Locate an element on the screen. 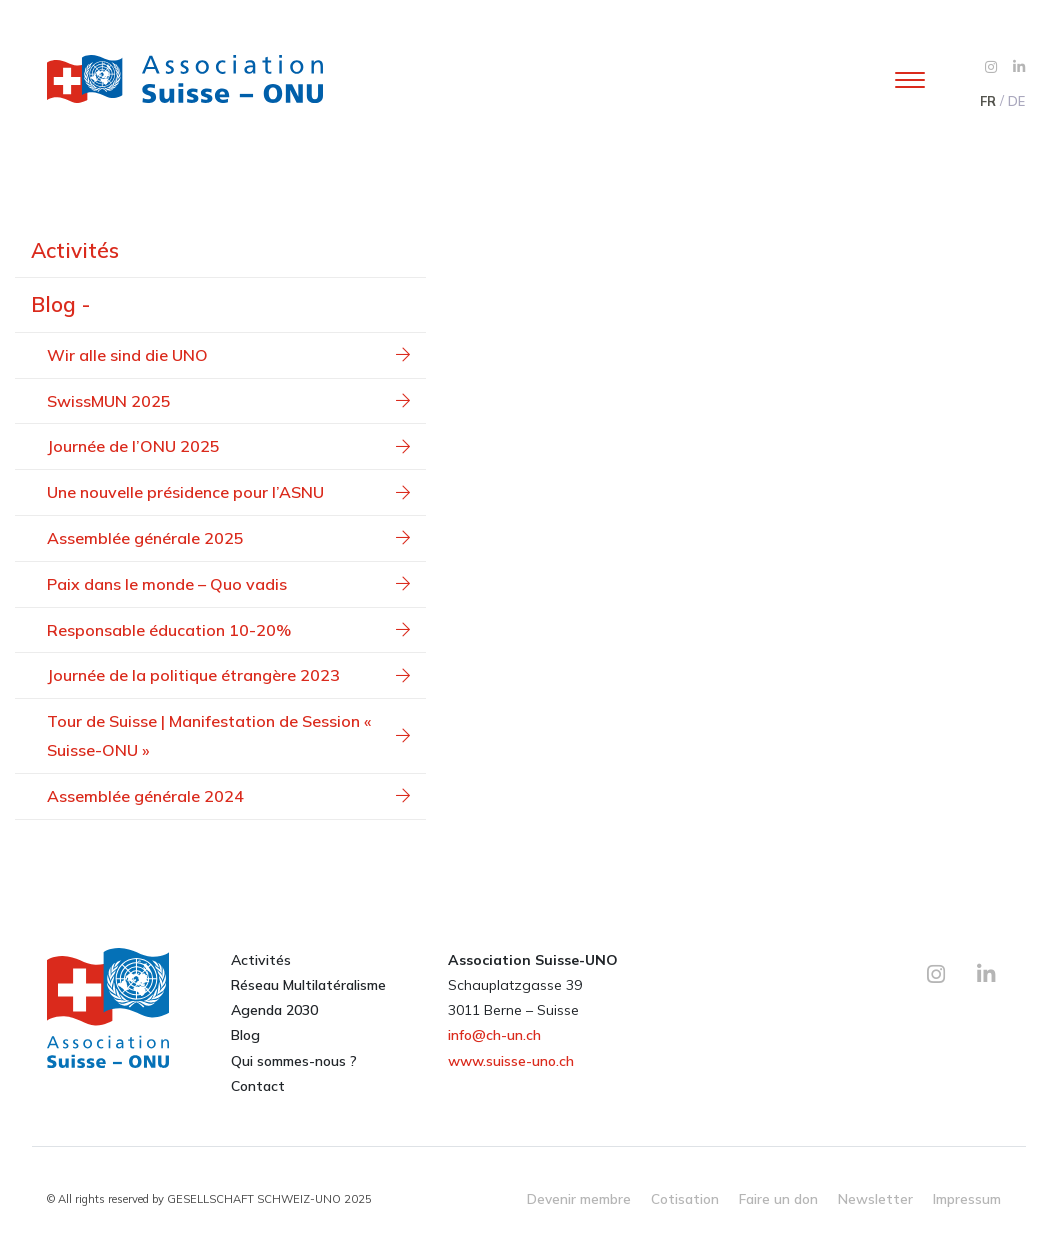 Image resolution: width=1058 pixels, height=1252 pixels. Qui sommes-nous ? is located at coordinates (294, 1061).